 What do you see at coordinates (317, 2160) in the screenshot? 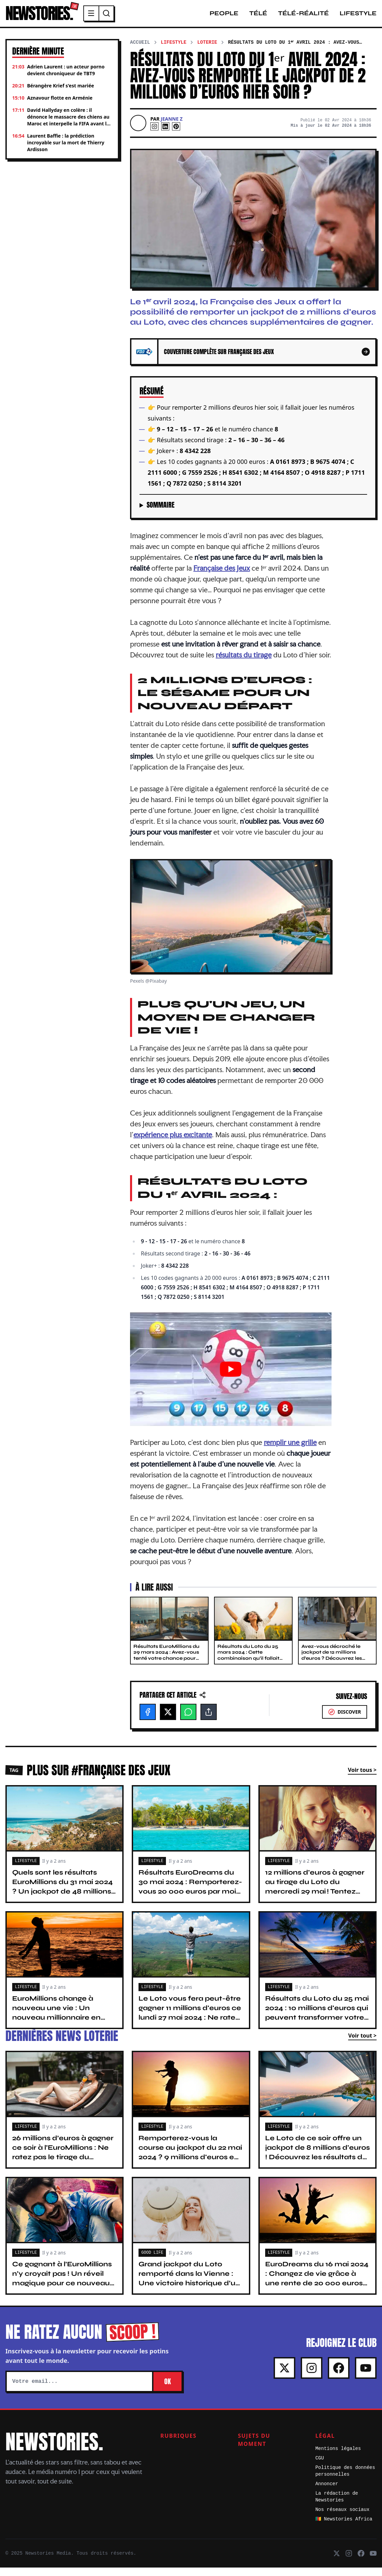
I see `Le Loto de ce soir offre un jackpot de 8 millions d'euros ! Découvrez les résultats du tirage du 20 mai 2024` at bounding box center [317, 2160].